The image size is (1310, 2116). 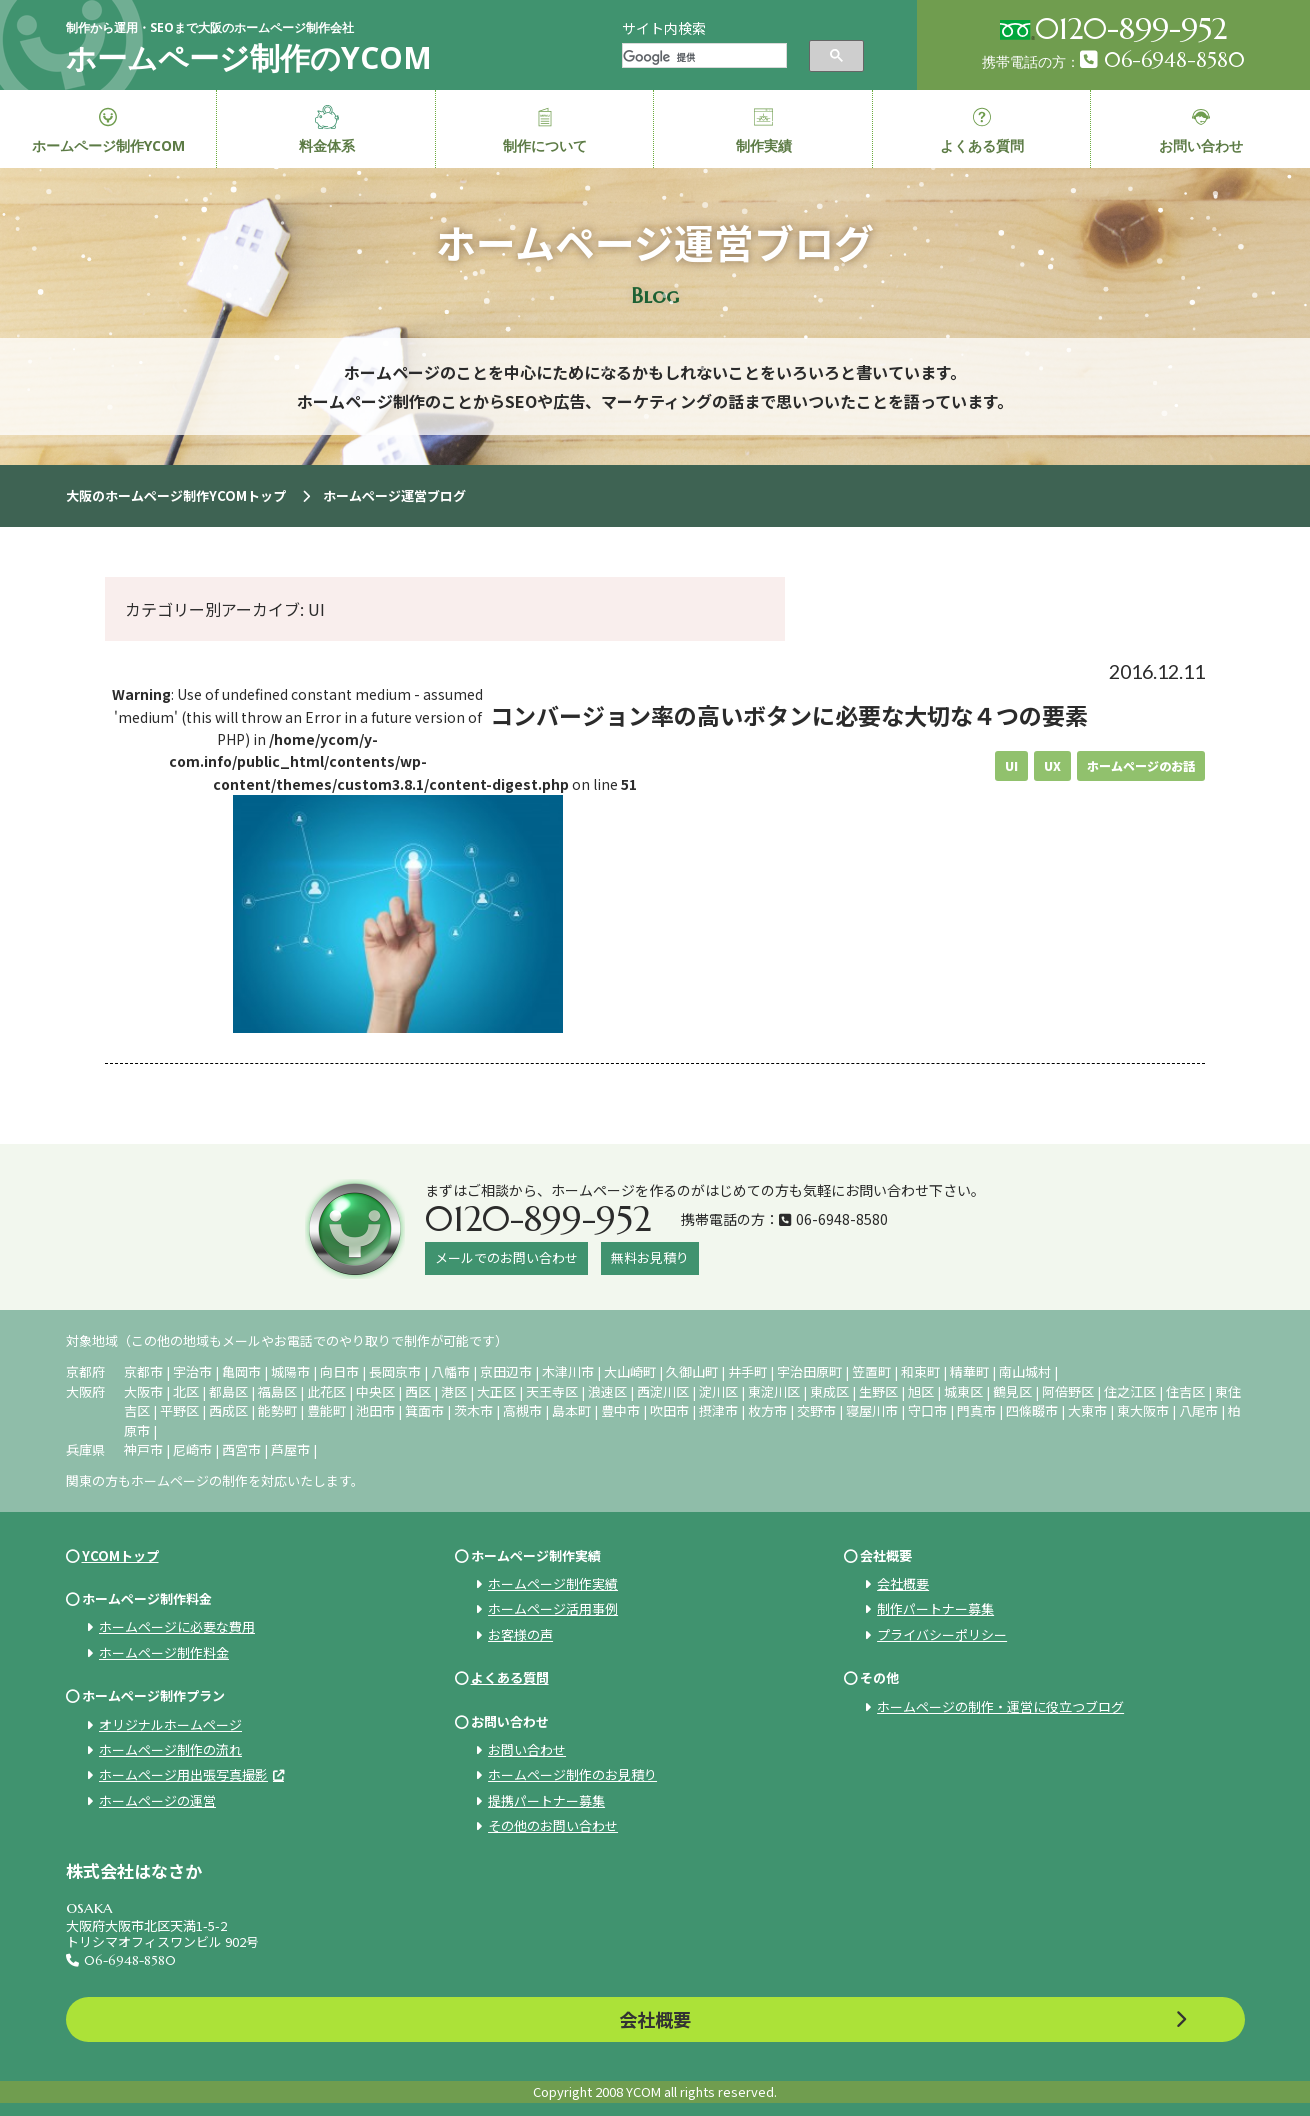 I want to click on ホームページ制作実績, so click(x=553, y=1583).